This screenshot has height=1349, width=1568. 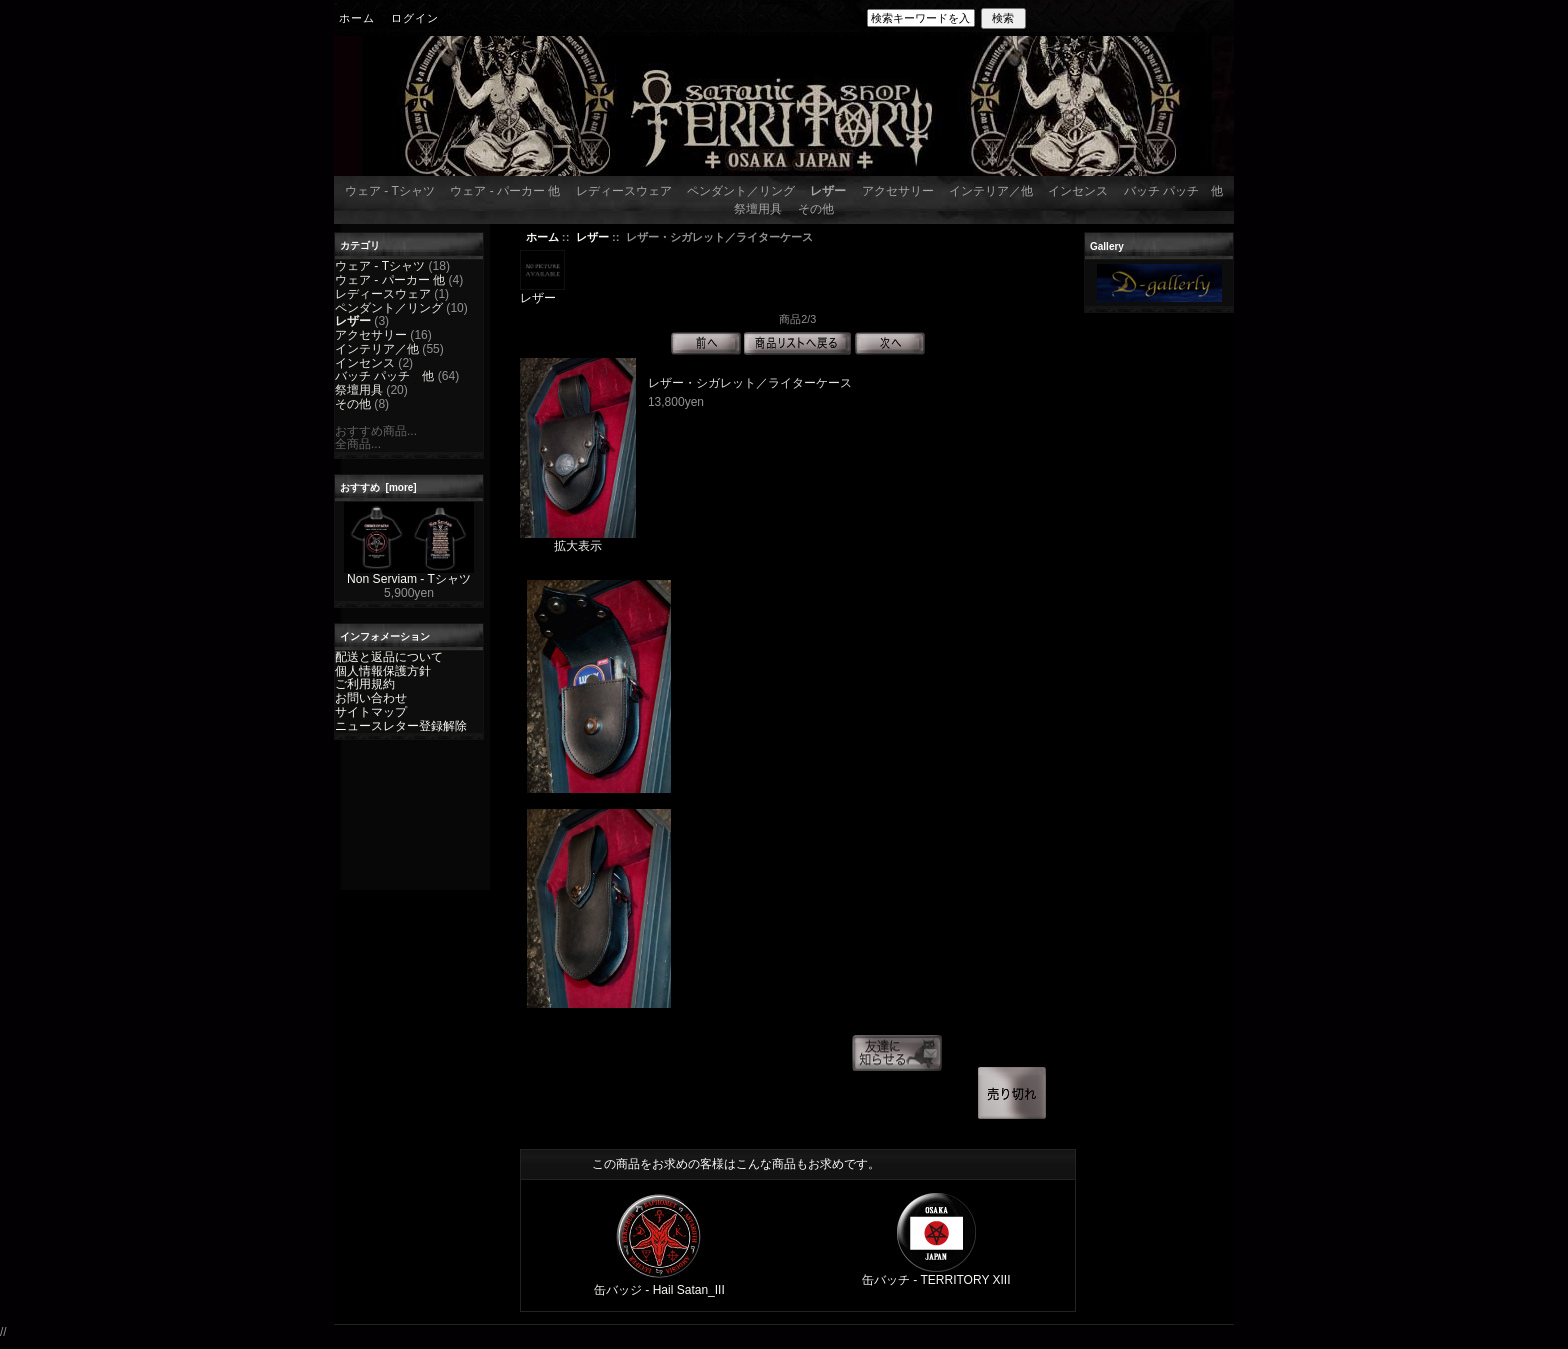 What do you see at coordinates (401, 726) in the screenshot?
I see `ニュースレター登録解除` at bounding box center [401, 726].